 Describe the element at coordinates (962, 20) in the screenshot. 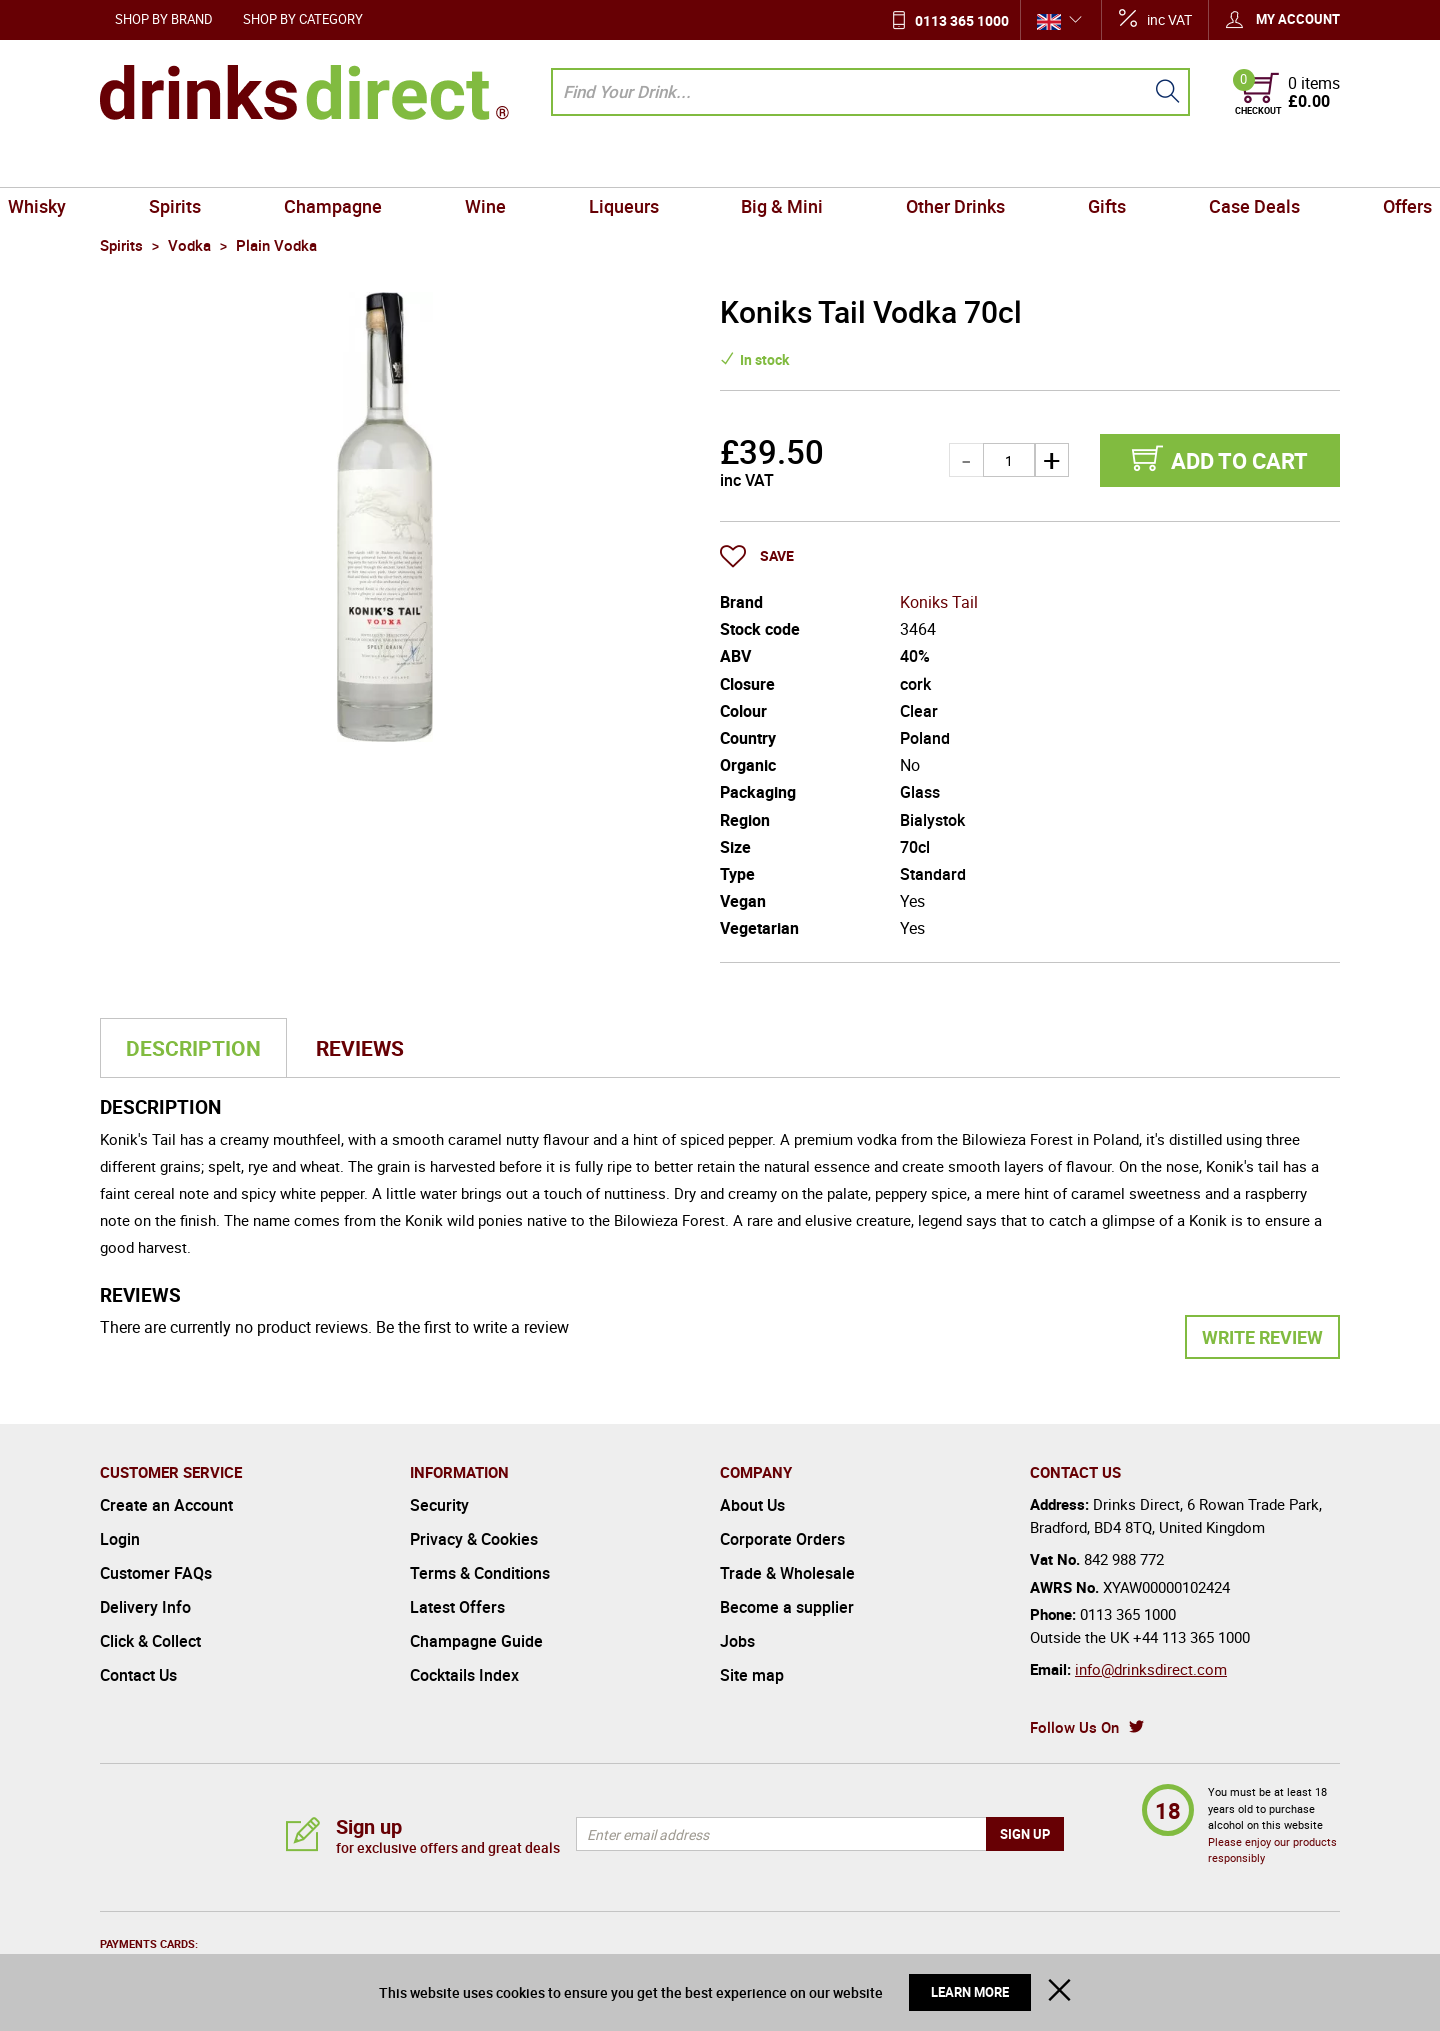

I see `0113 365 1000` at that location.